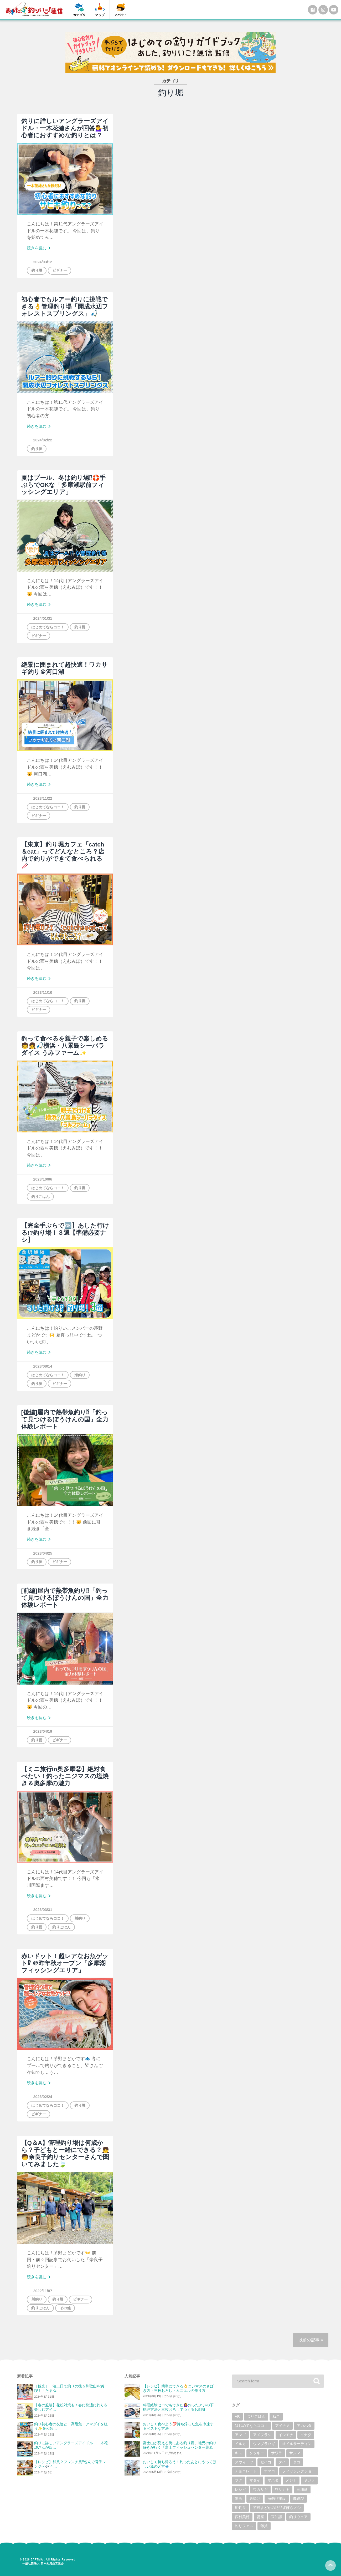  Describe the element at coordinates (294, 2453) in the screenshot. I see `サンマ [サンマ (2個の項目)]` at that location.